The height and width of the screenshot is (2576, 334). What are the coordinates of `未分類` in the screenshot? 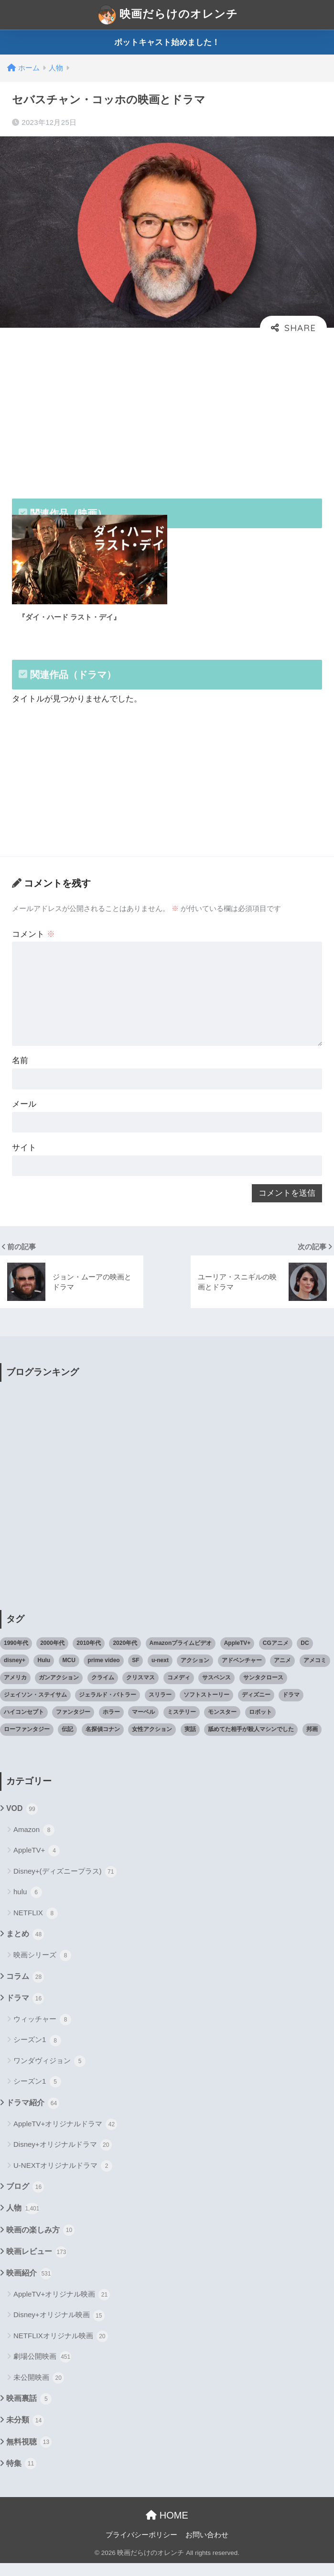 It's located at (25, 2433).